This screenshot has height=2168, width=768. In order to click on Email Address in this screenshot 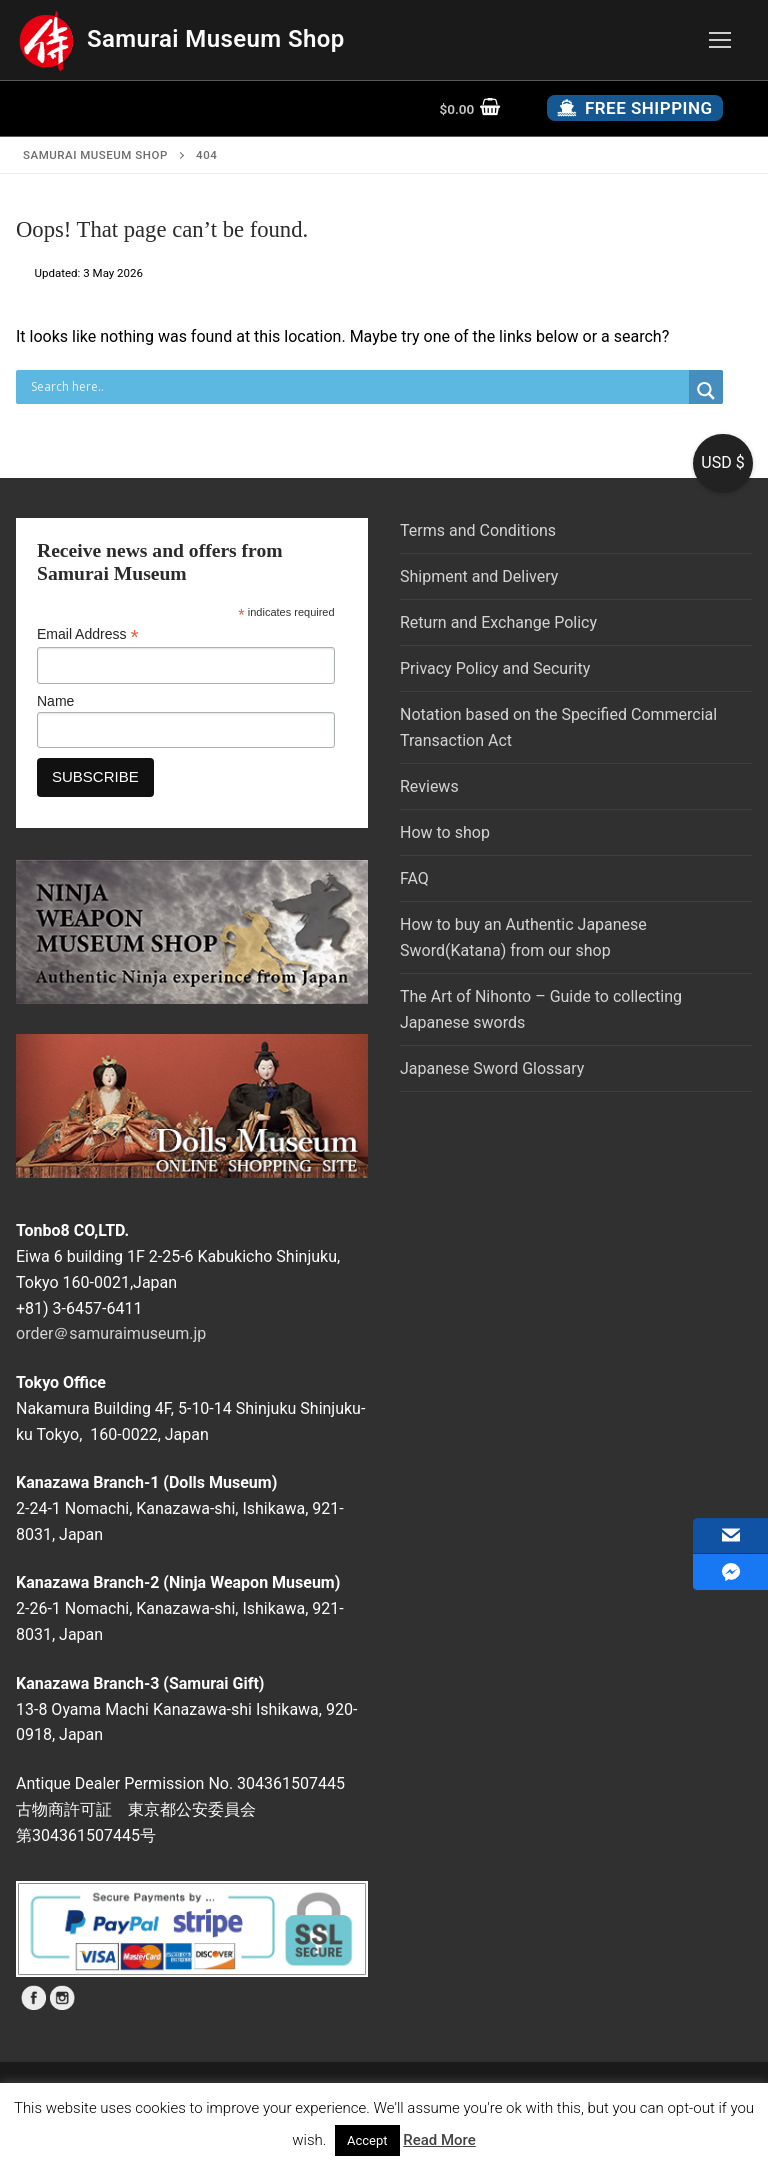, I will do `click(88, 634)`.